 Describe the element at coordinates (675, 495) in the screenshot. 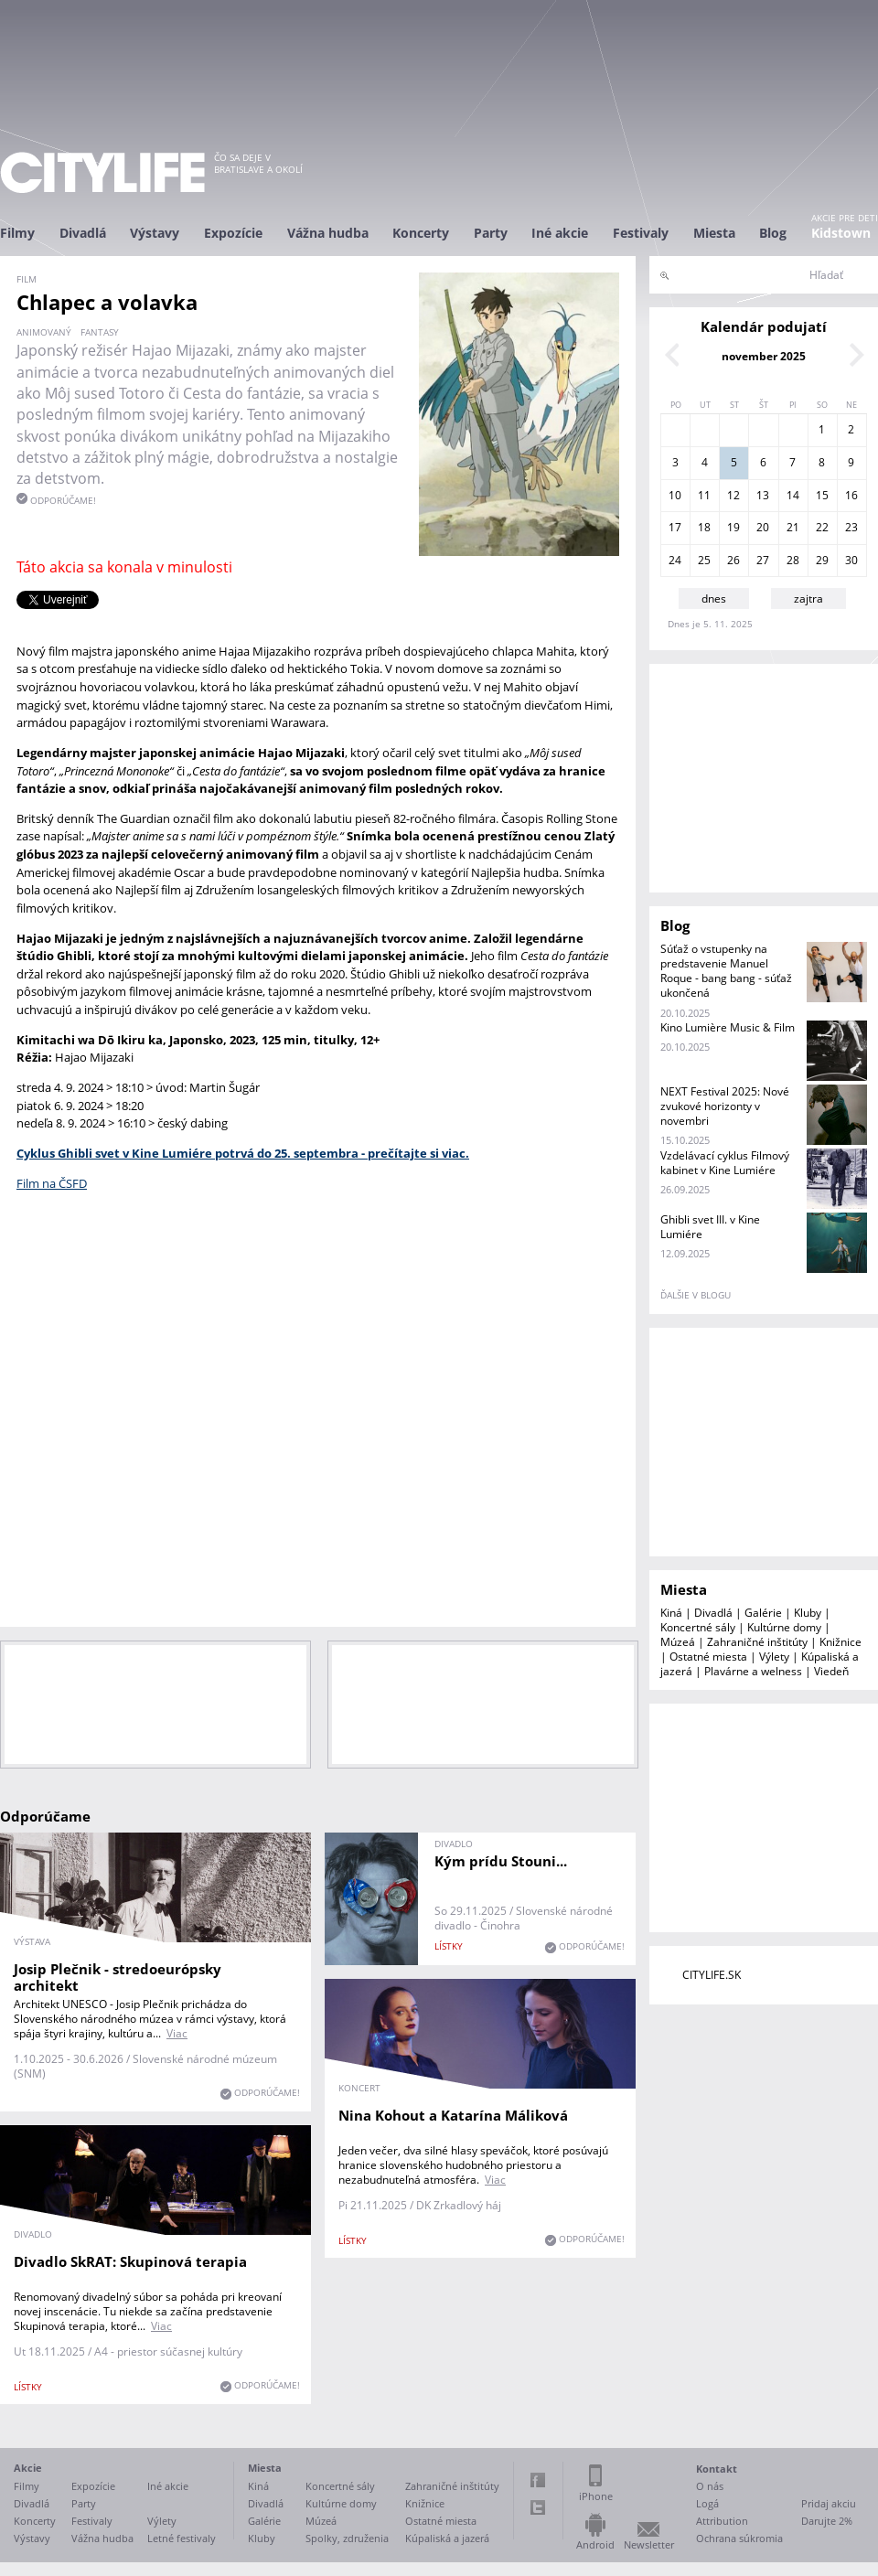

I see `10` at that location.